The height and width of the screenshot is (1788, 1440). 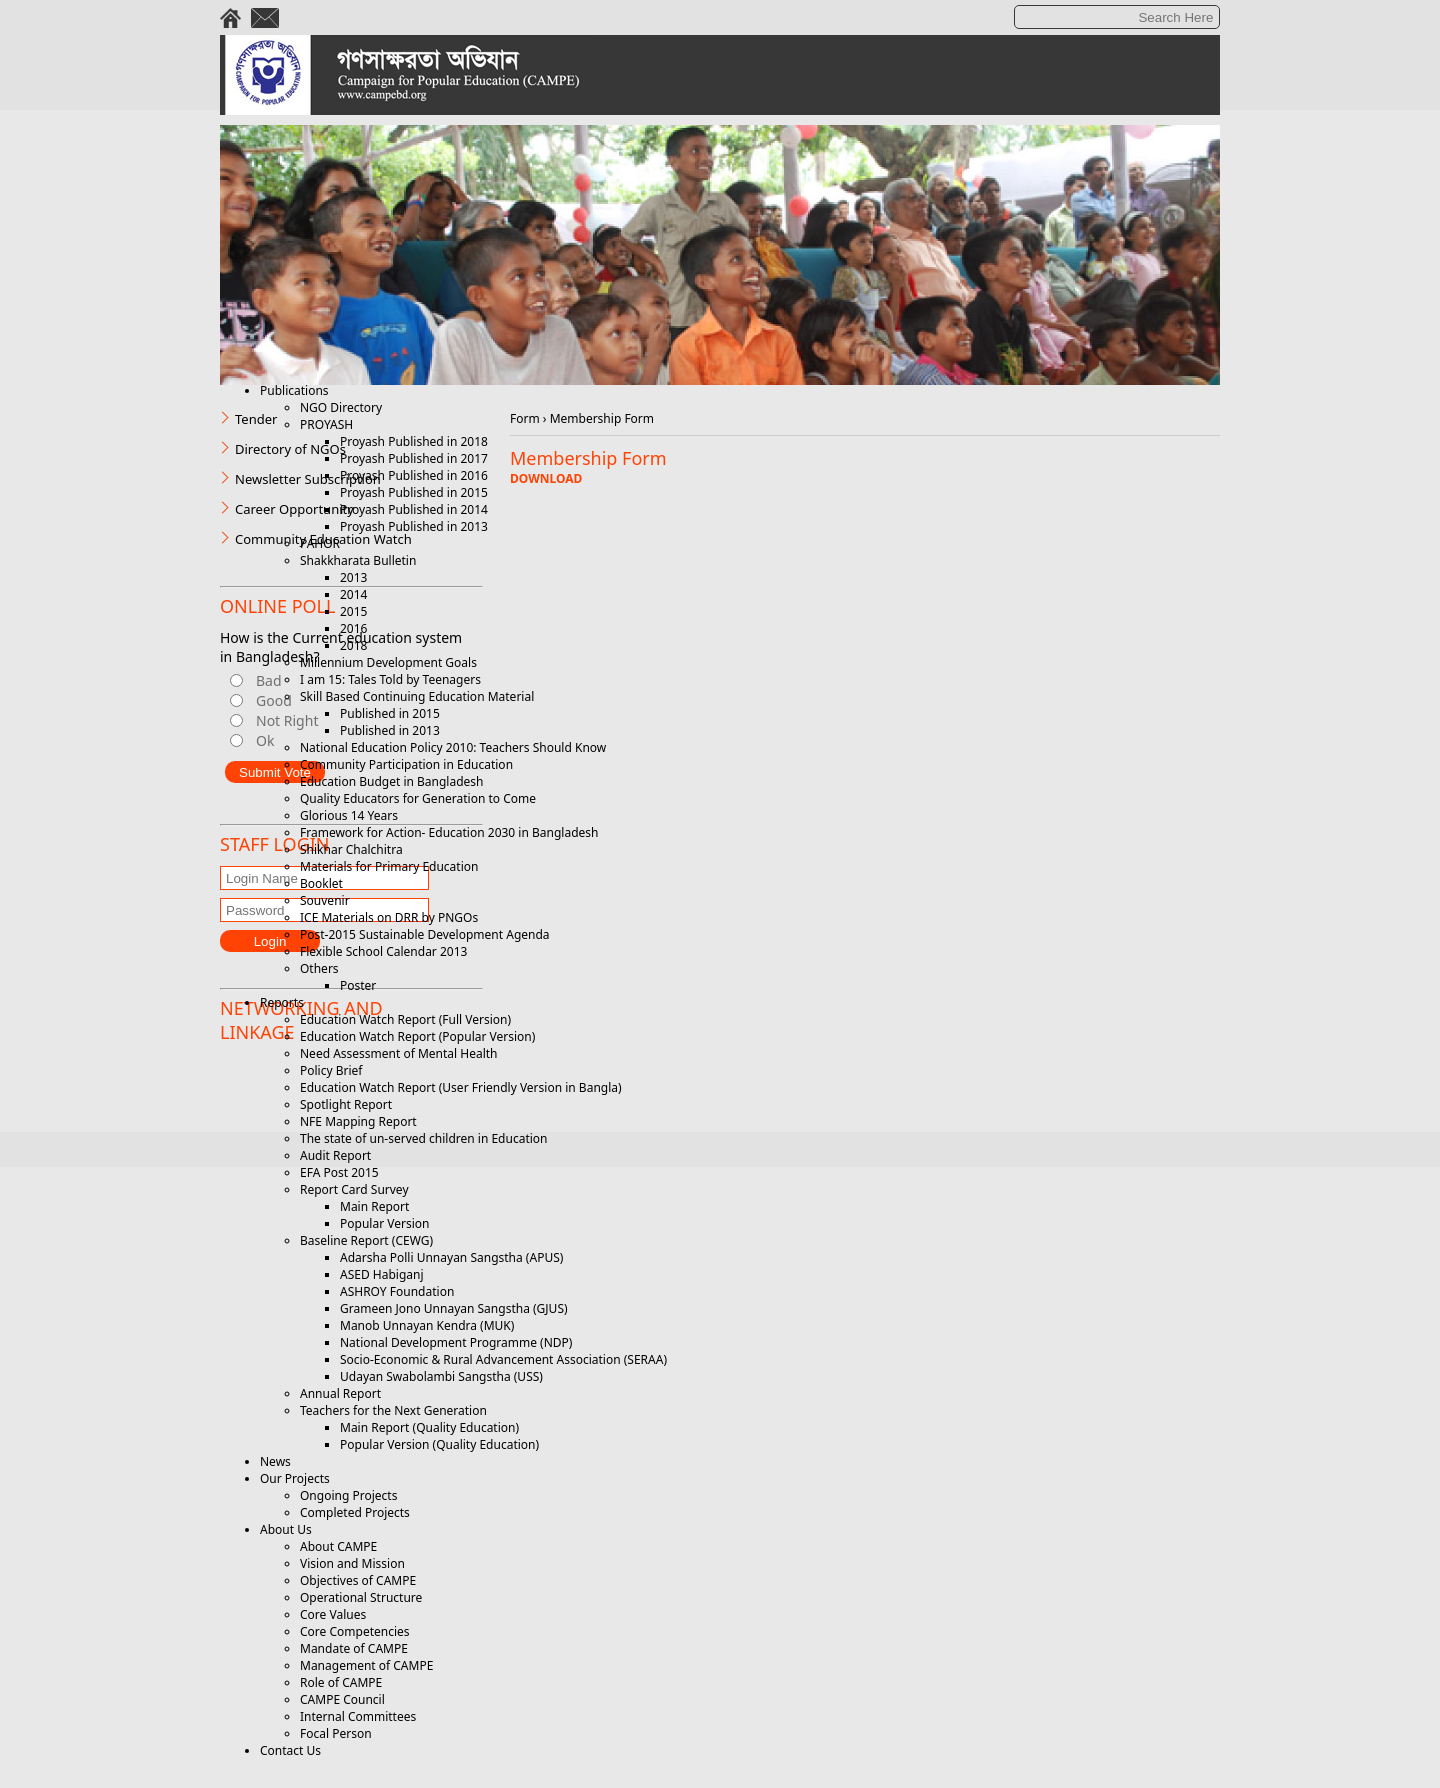 What do you see at coordinates (390, 679) in the screenshot?
I see `I am 15: Tales Told by Teenagers` at bounding box center [390, 679].